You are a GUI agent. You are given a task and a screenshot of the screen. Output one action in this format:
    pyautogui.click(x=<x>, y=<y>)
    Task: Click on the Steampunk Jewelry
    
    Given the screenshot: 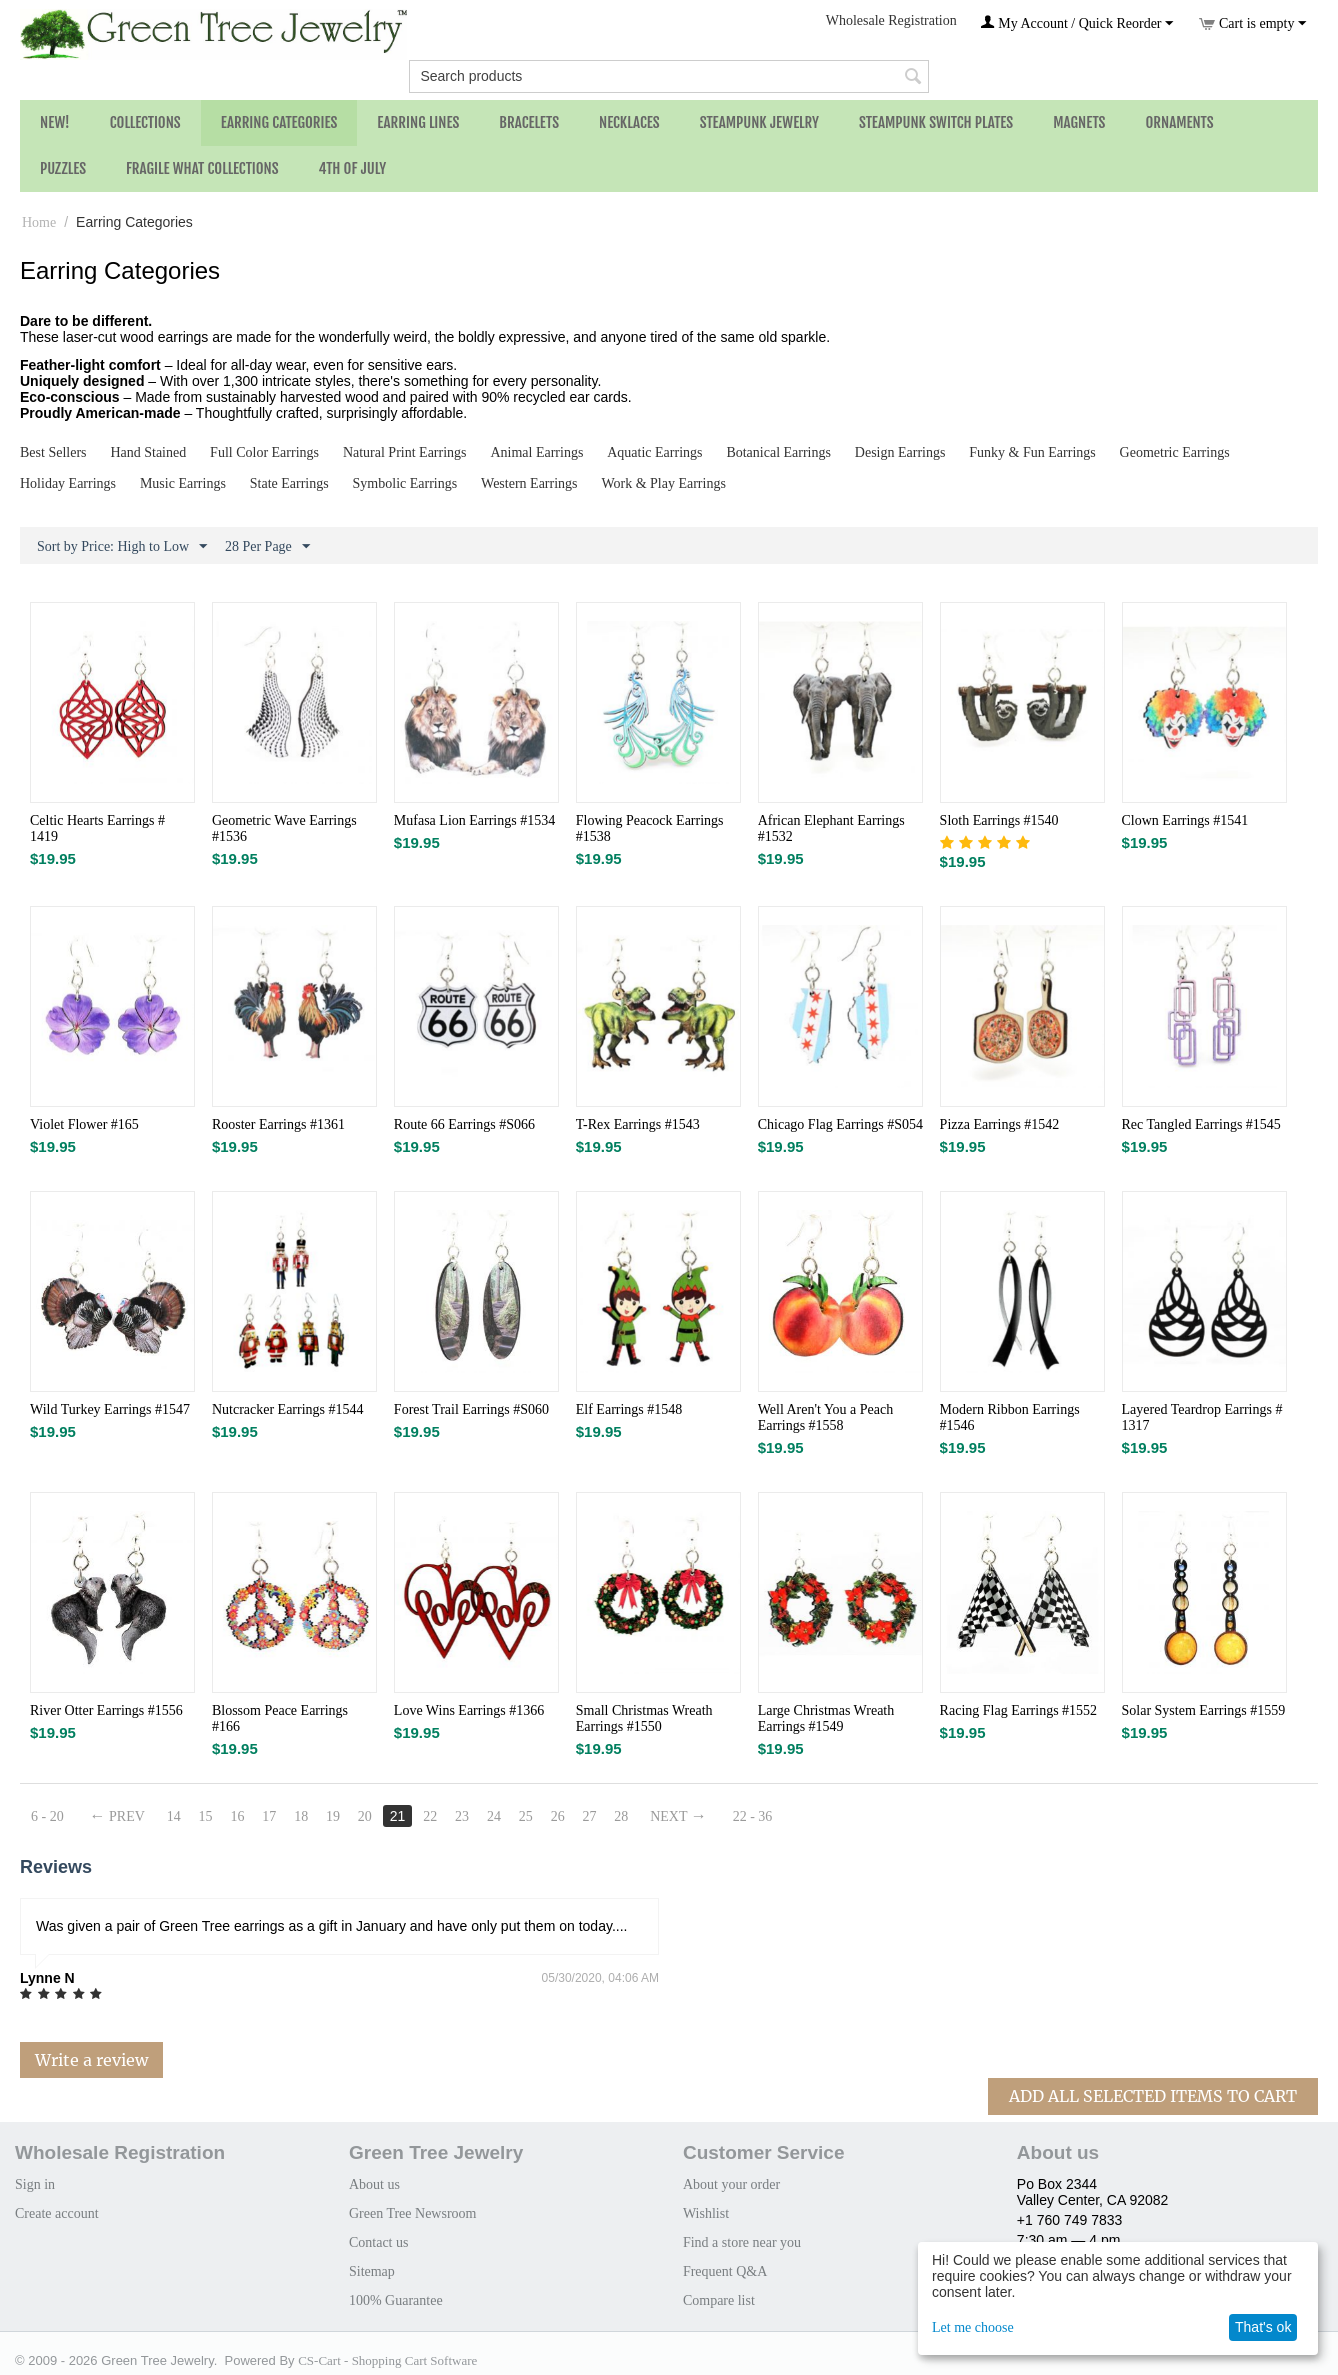 What is the action you would take?
    pyautogui.click(x=759, y=122)
    